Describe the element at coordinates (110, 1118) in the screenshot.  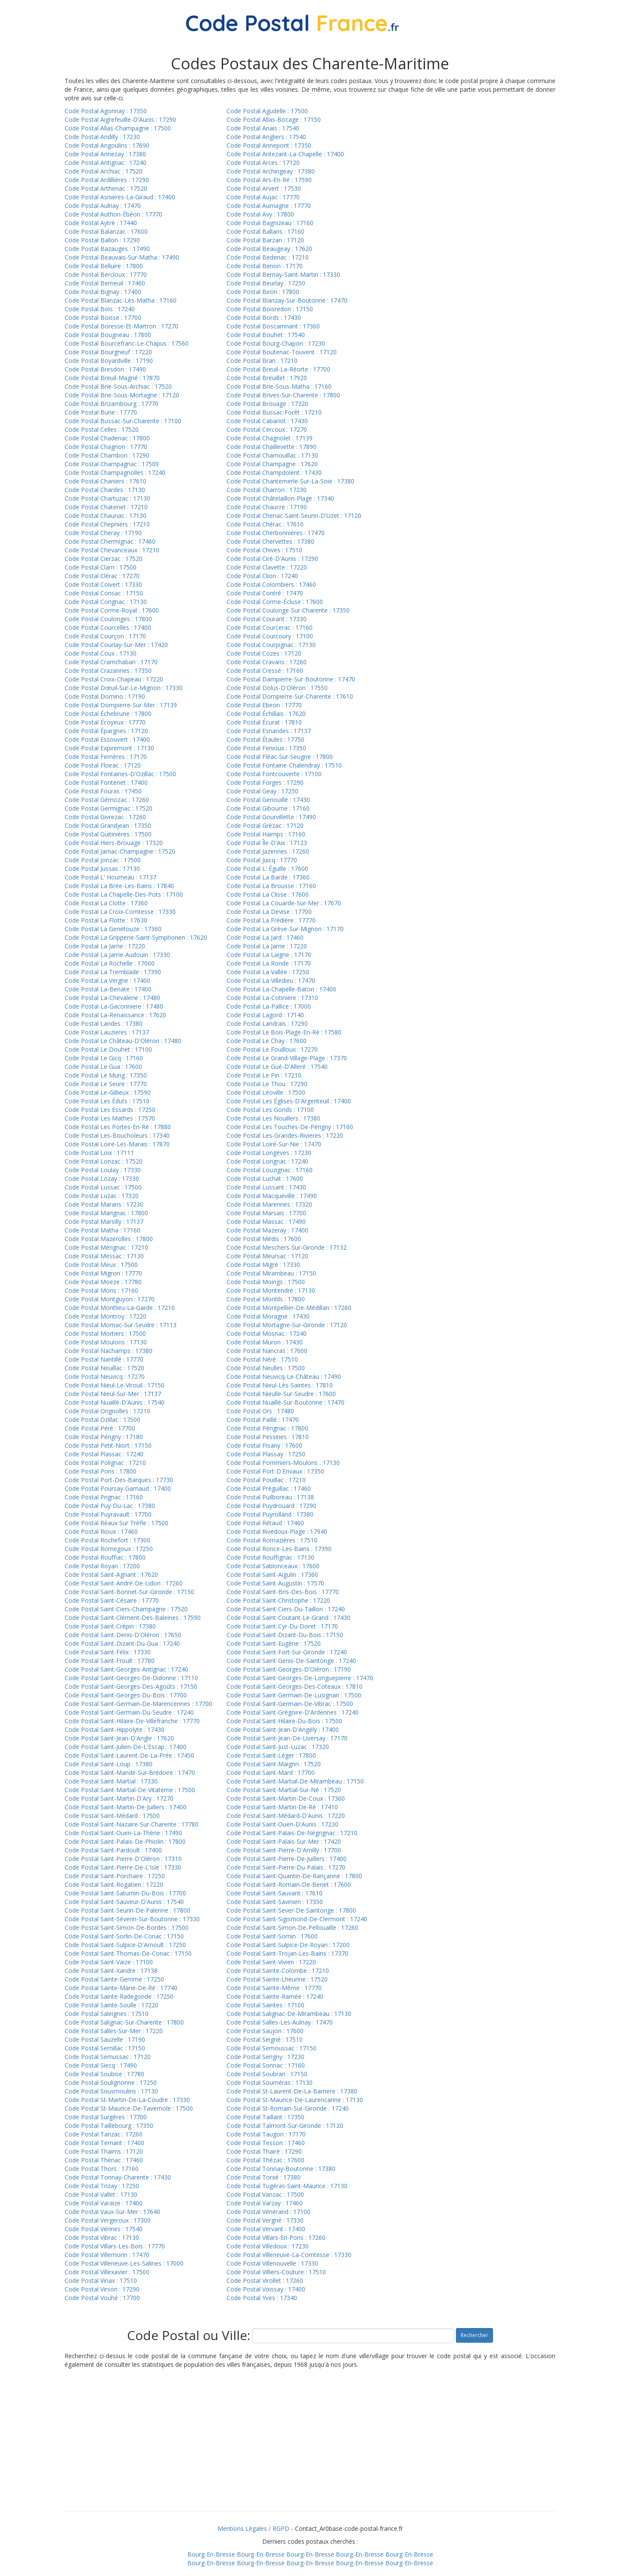
I see `Code Postal Les Mathes : 17570` at that location.